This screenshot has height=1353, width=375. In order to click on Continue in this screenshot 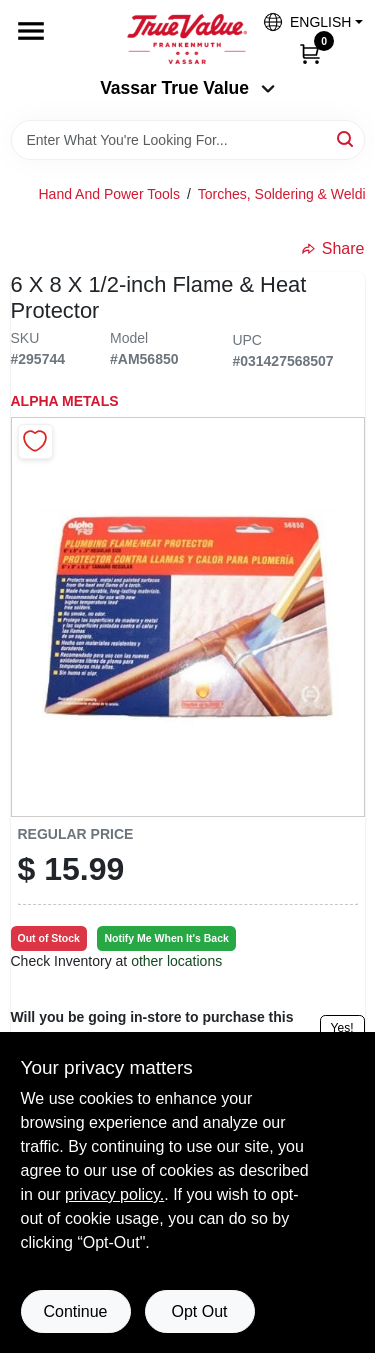, I will do `click(75, 1311)`.